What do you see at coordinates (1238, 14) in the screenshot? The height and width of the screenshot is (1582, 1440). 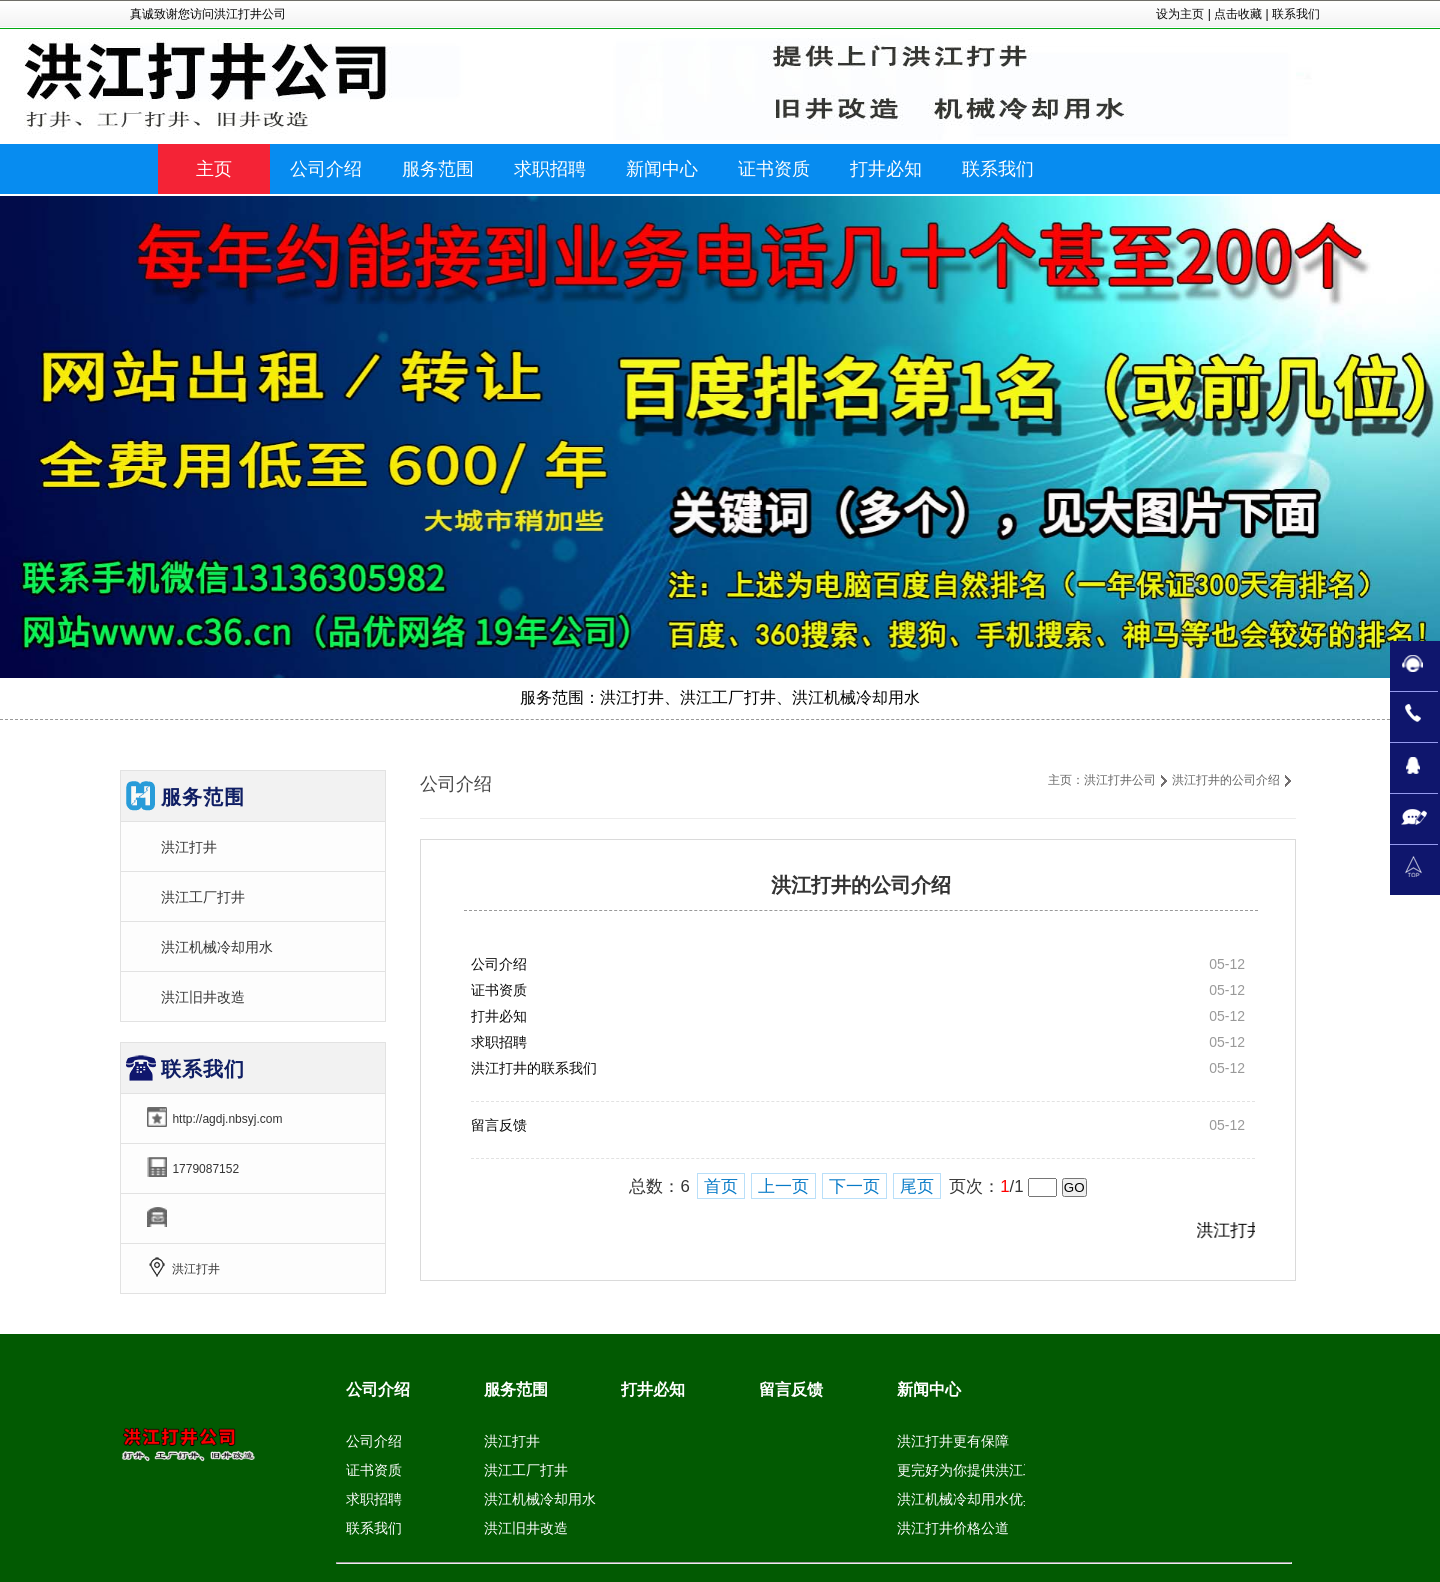 I see `点击收藏` at bounding box center [1238, 14].